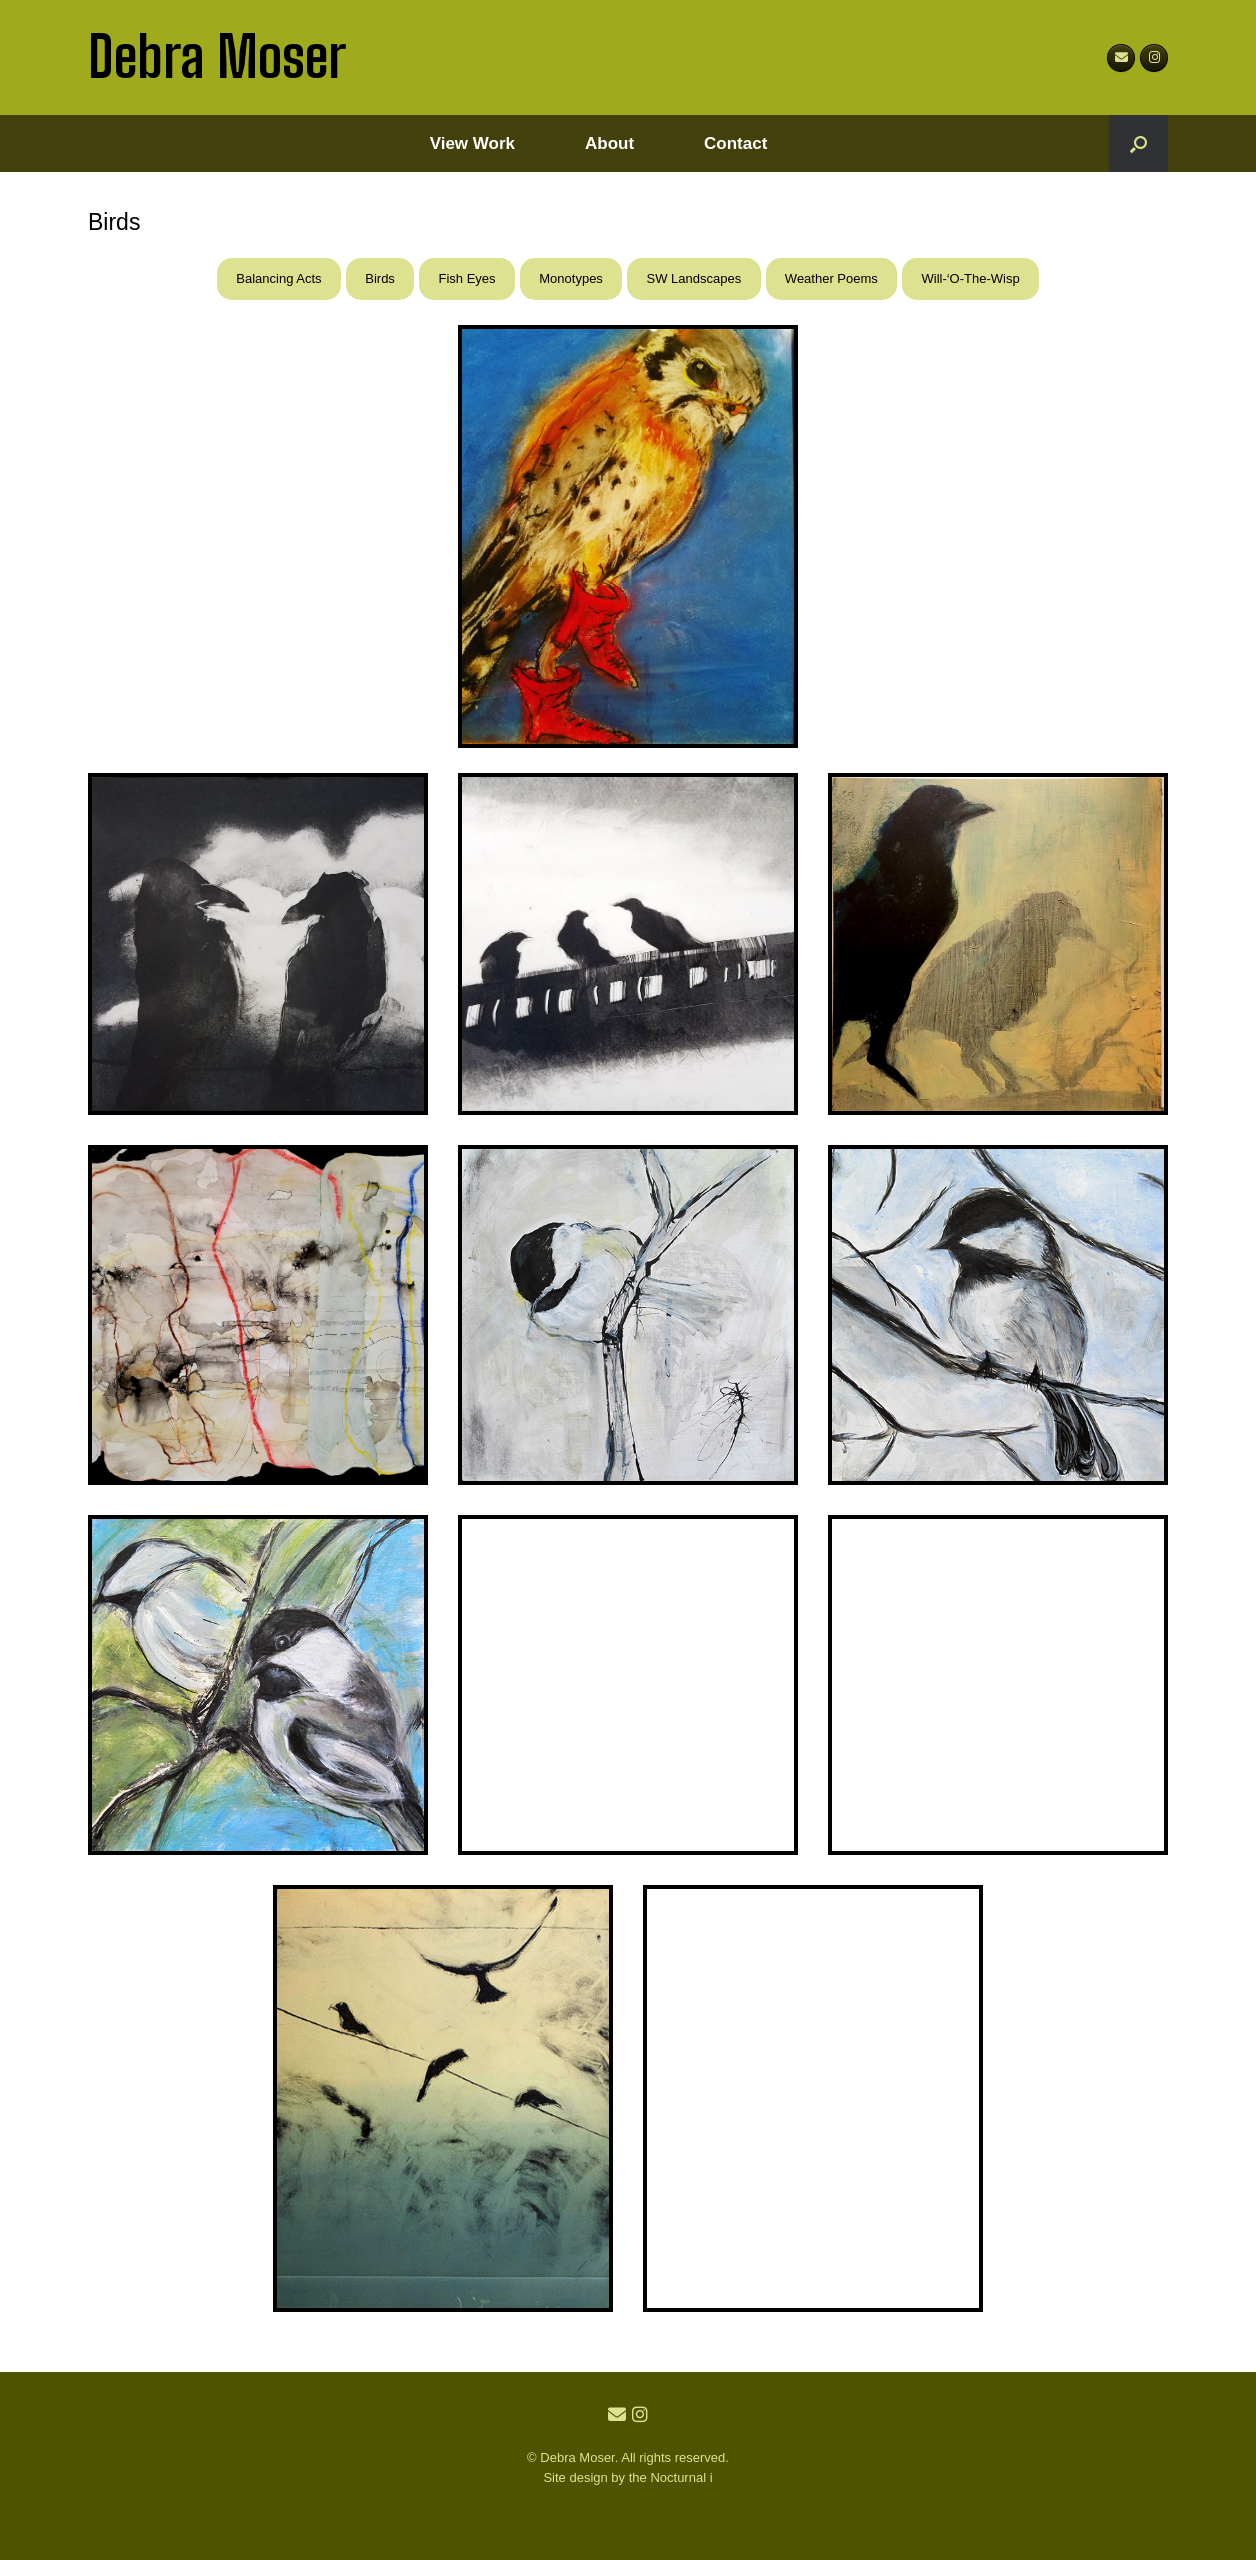 The height and width of the screenshot is (2560, 1256). What do you see at coordinates (671, 2477) in the screenshot?
I see `the Nocturnal i` at bounding box center [671, 2477].